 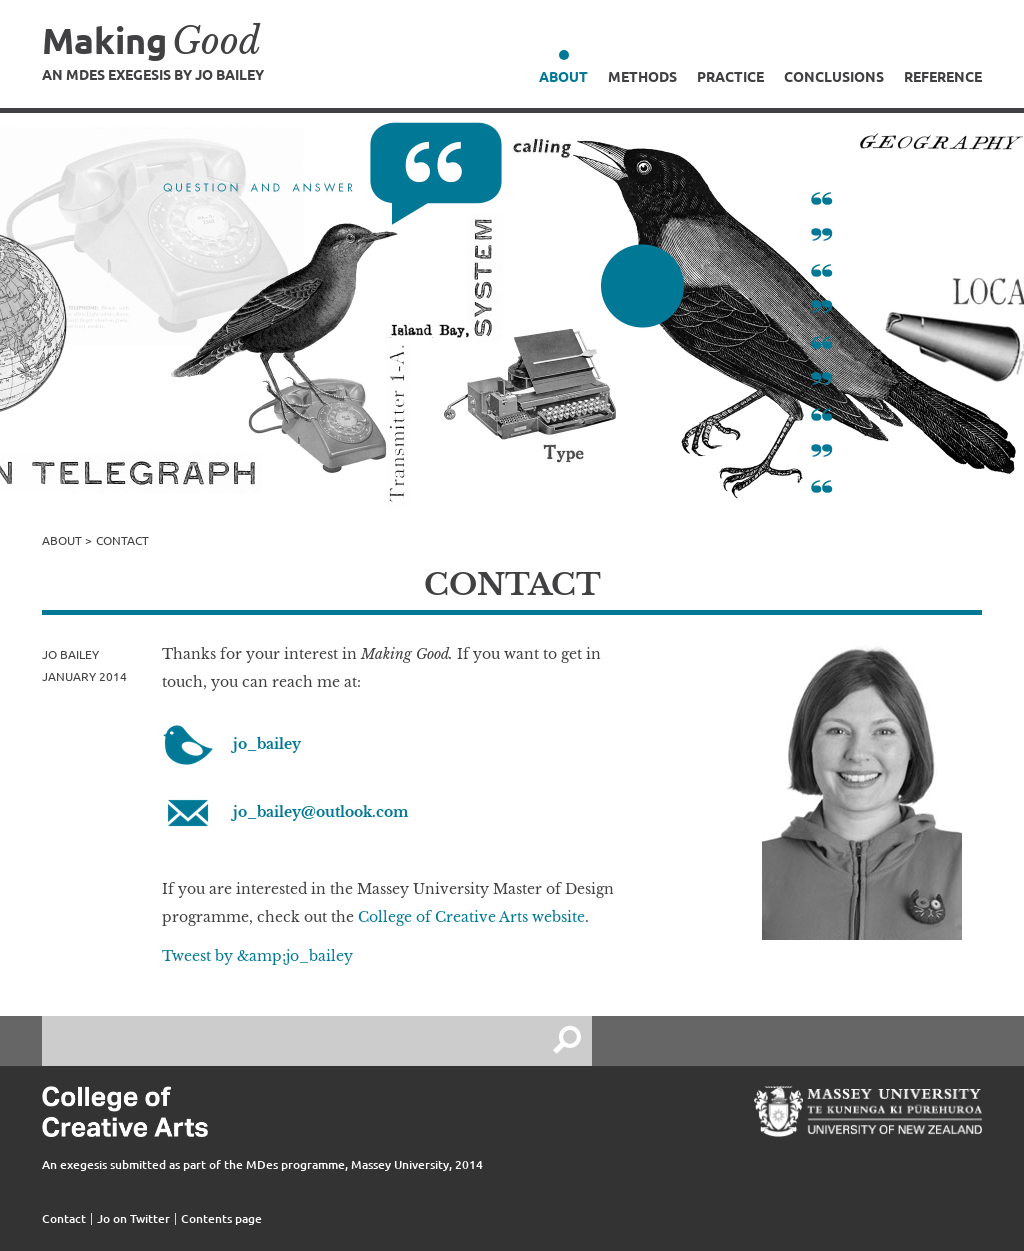 I want to click on MDes programme, so click(x=295, y=1164).